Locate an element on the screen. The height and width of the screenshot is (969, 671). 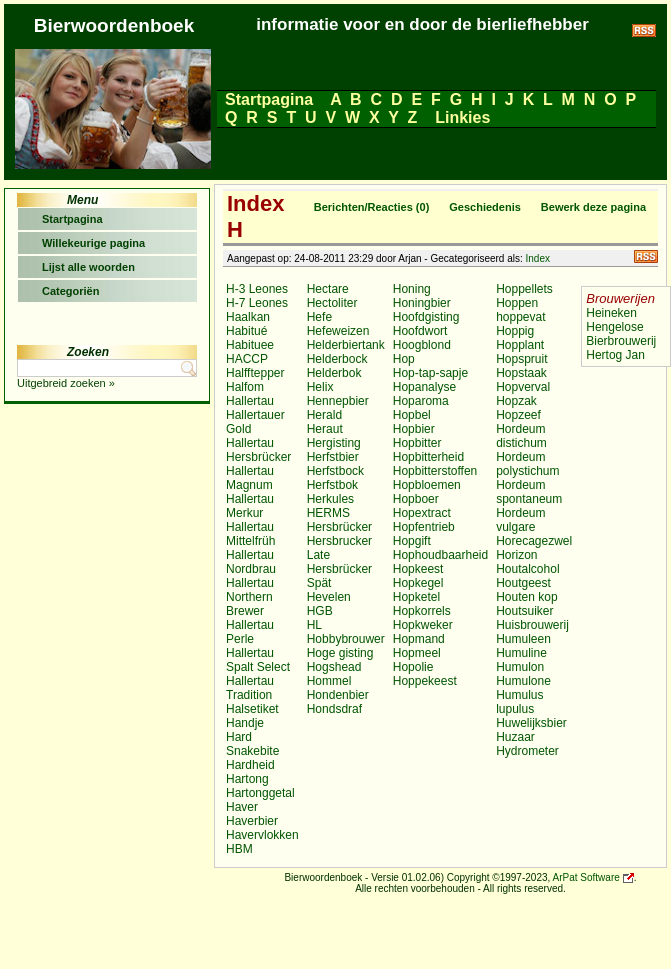
Halfftepper is located at coordinates (255, 373).